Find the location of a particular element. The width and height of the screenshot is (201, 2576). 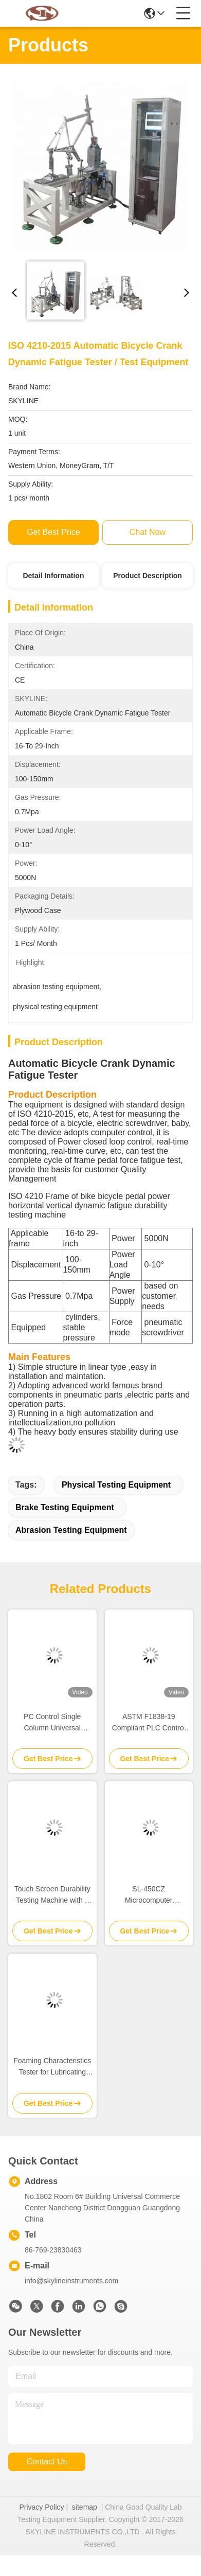

sitemap is located at coordinates (84, 2507).